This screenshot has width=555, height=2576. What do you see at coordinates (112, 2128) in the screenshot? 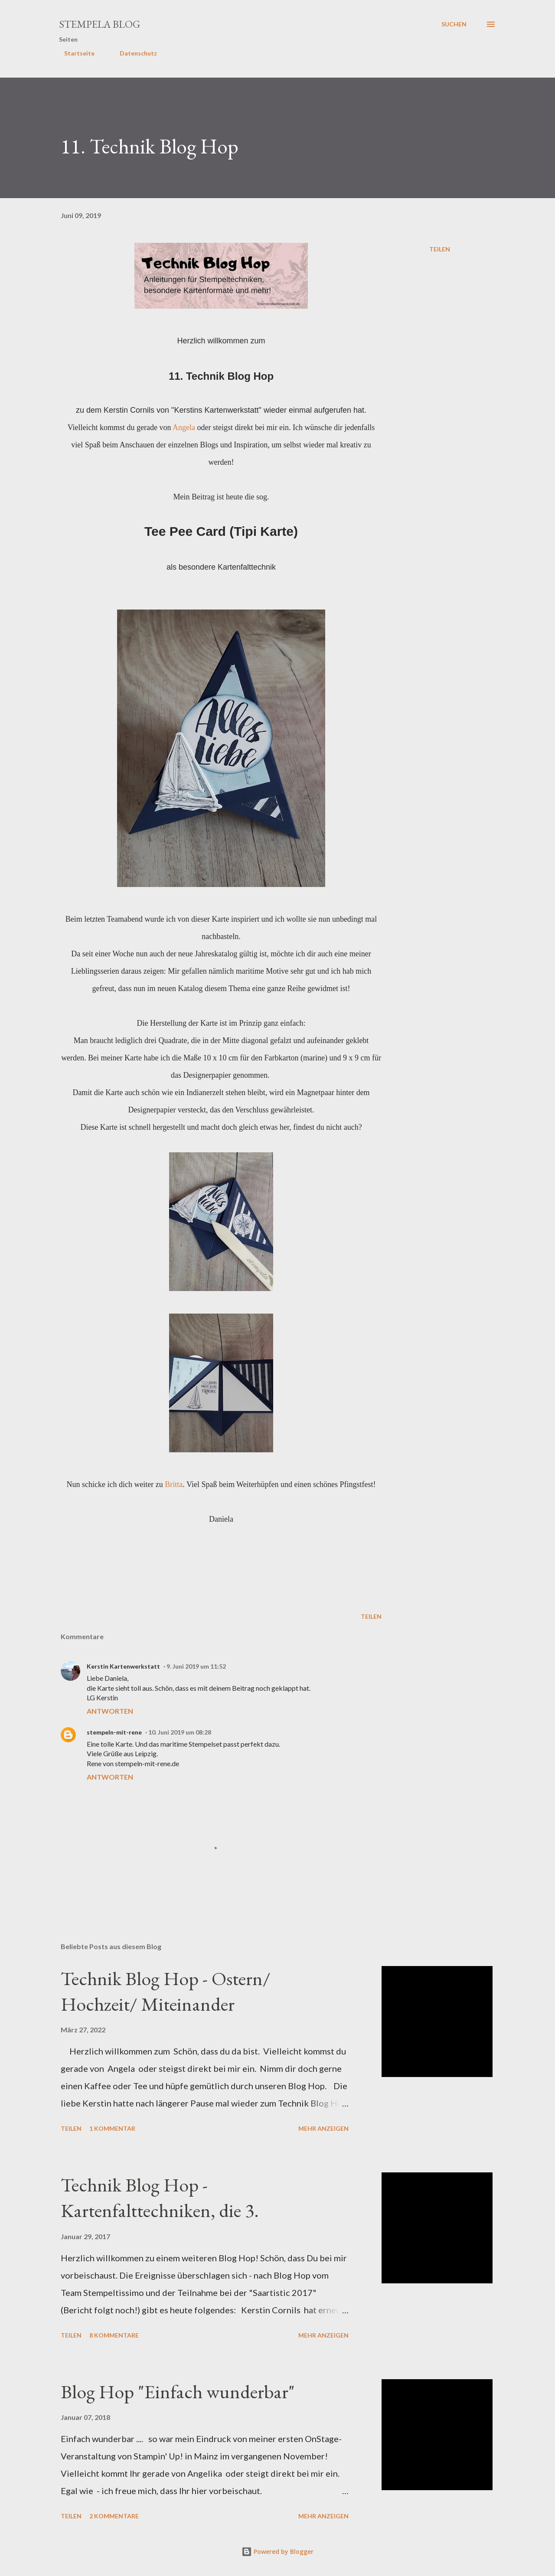
I see `1 Kommentar` at bounding box center [112, 2128].